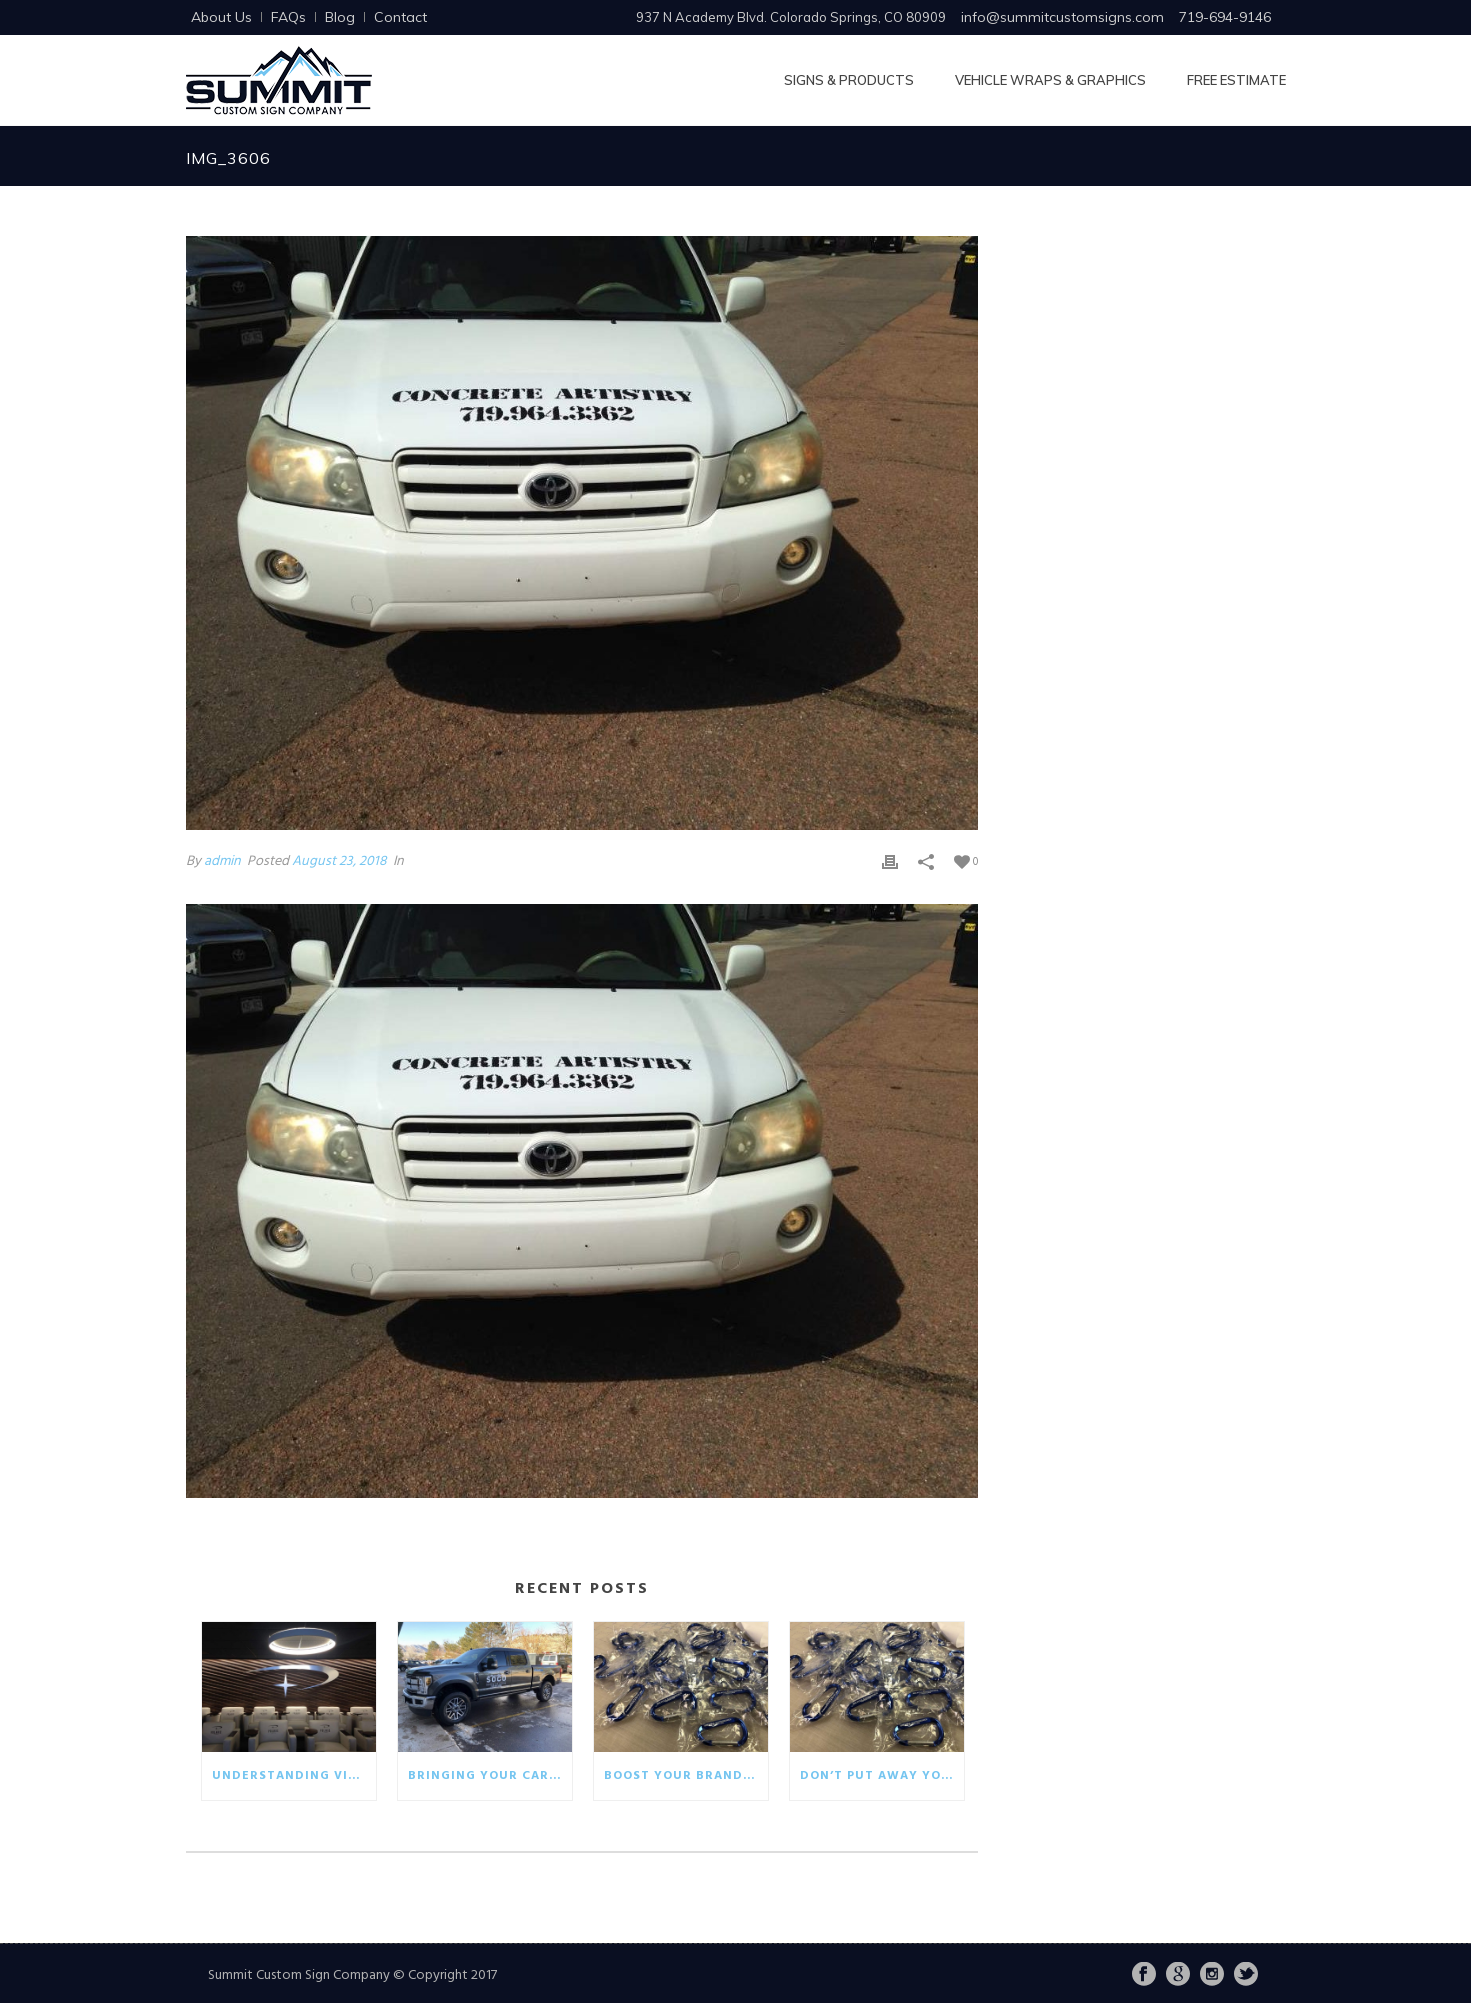  Describe the element at coordinates (490, 1776) in the screenshot. I see `Bringing your car wrap back to life` at that location.